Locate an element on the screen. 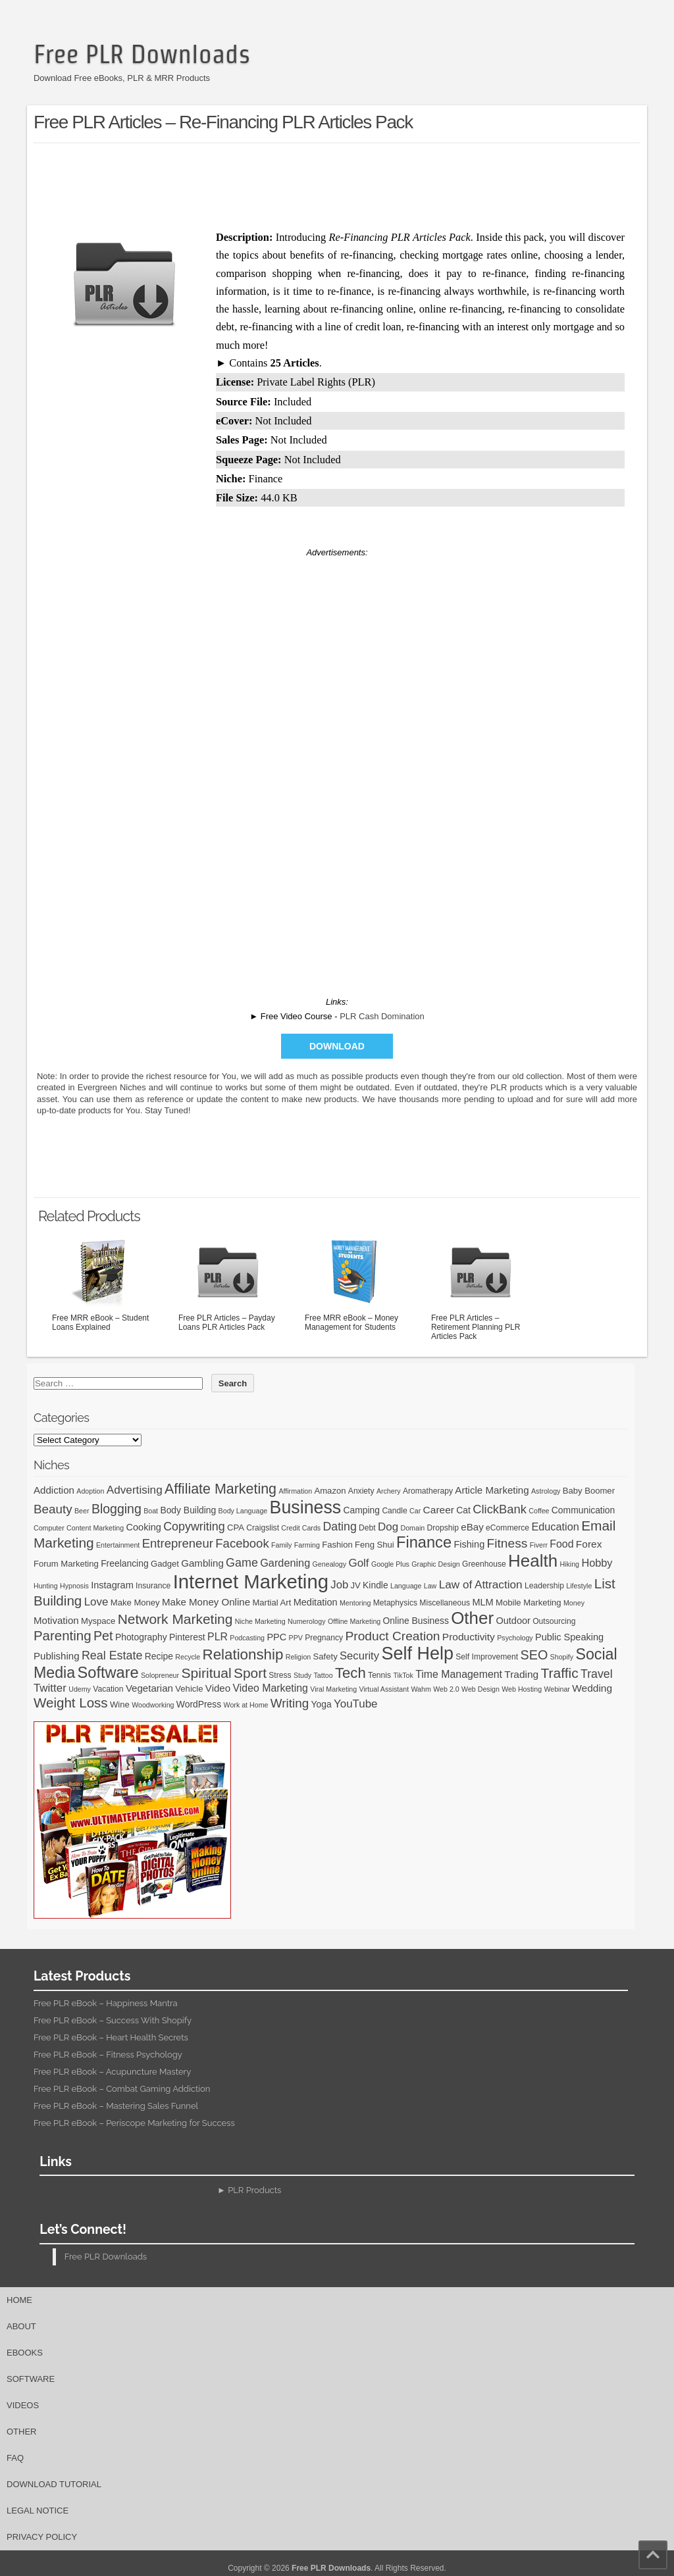  Spiritual is located at coordinates (206, 1672).